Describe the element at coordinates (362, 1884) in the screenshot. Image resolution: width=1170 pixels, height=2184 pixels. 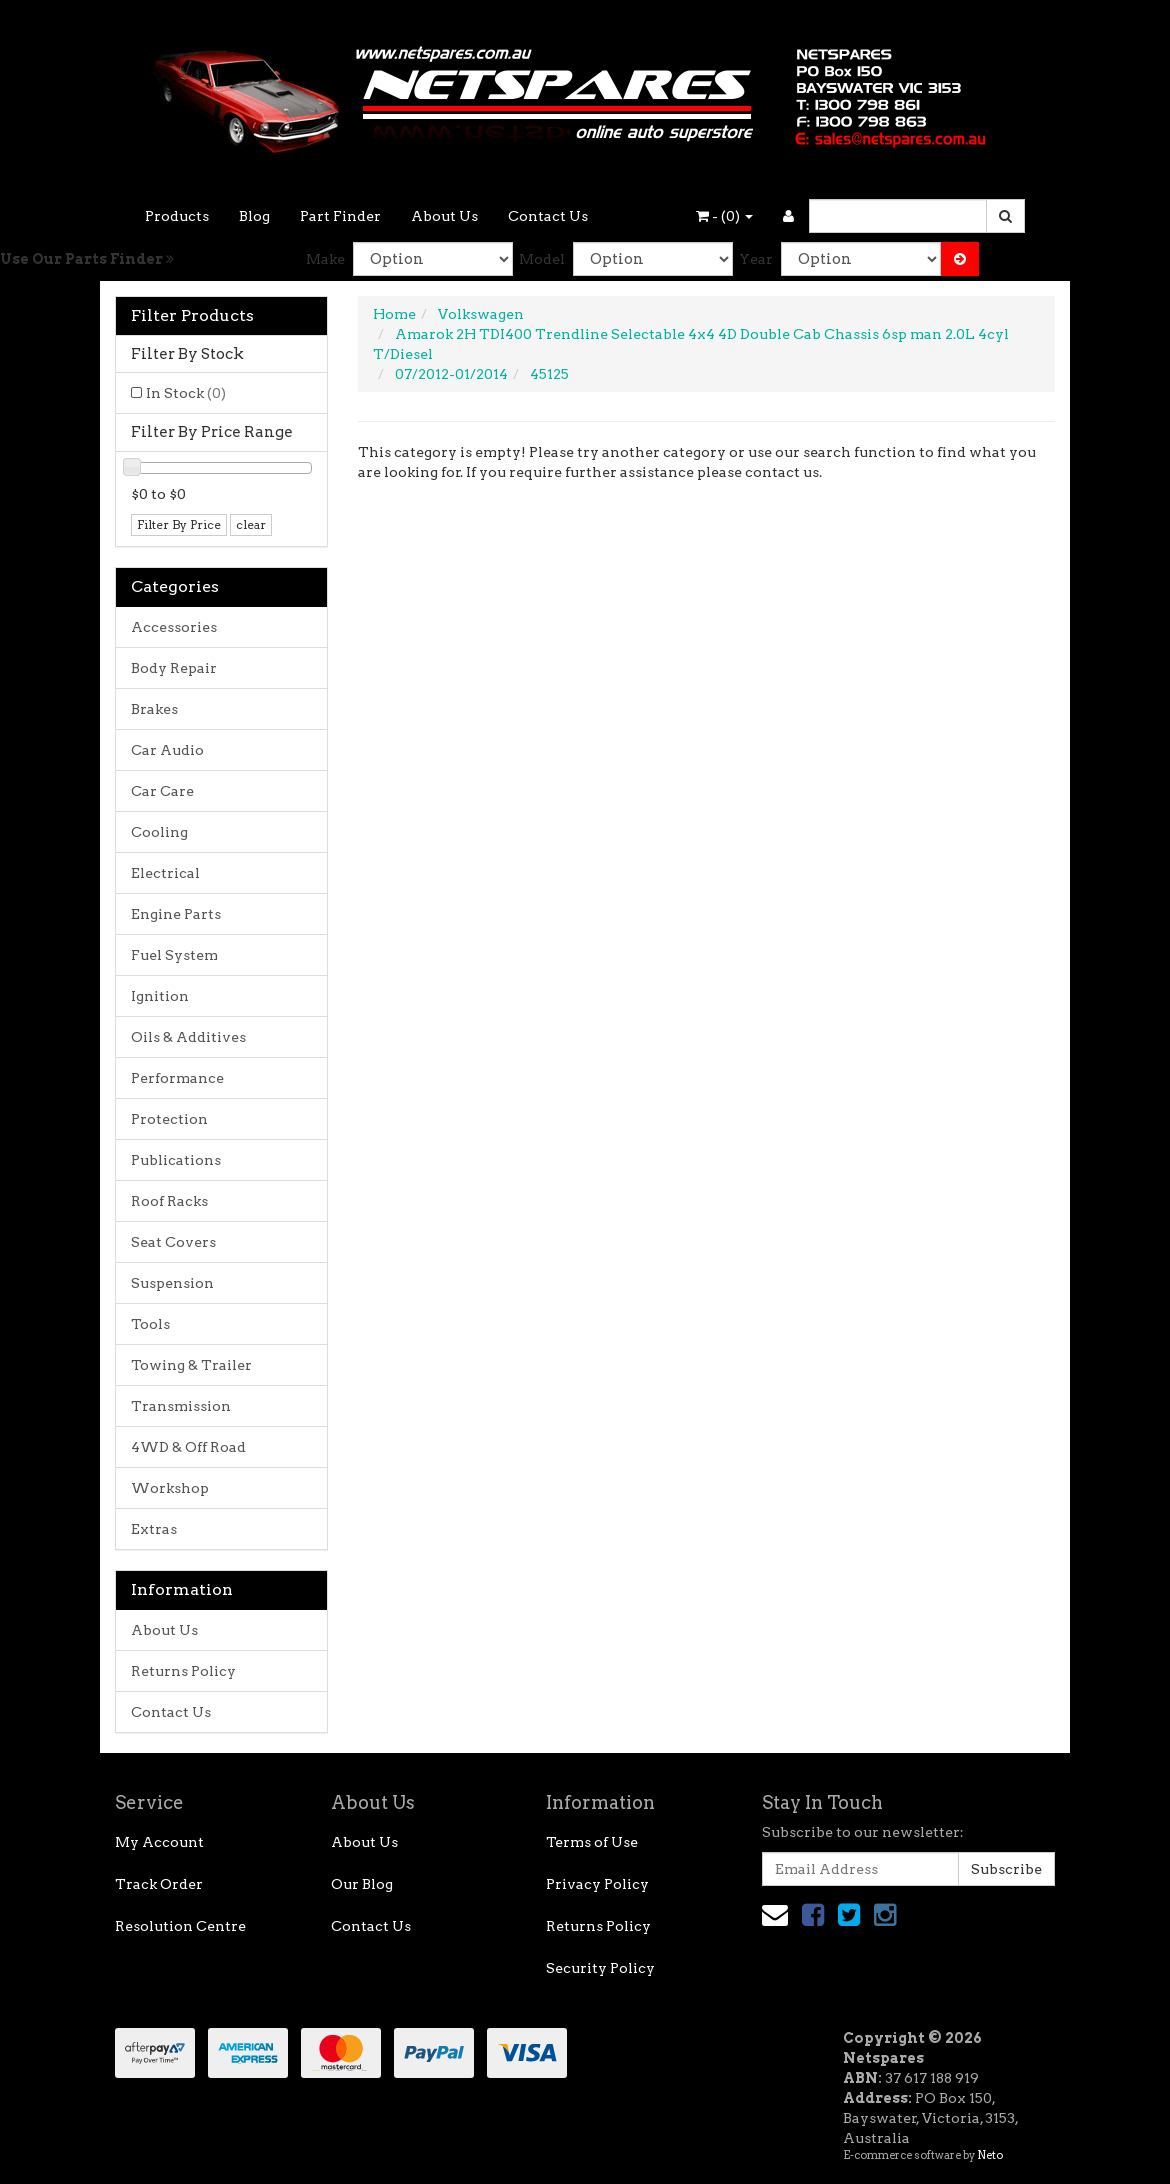
I see `Our Blog` at that location.